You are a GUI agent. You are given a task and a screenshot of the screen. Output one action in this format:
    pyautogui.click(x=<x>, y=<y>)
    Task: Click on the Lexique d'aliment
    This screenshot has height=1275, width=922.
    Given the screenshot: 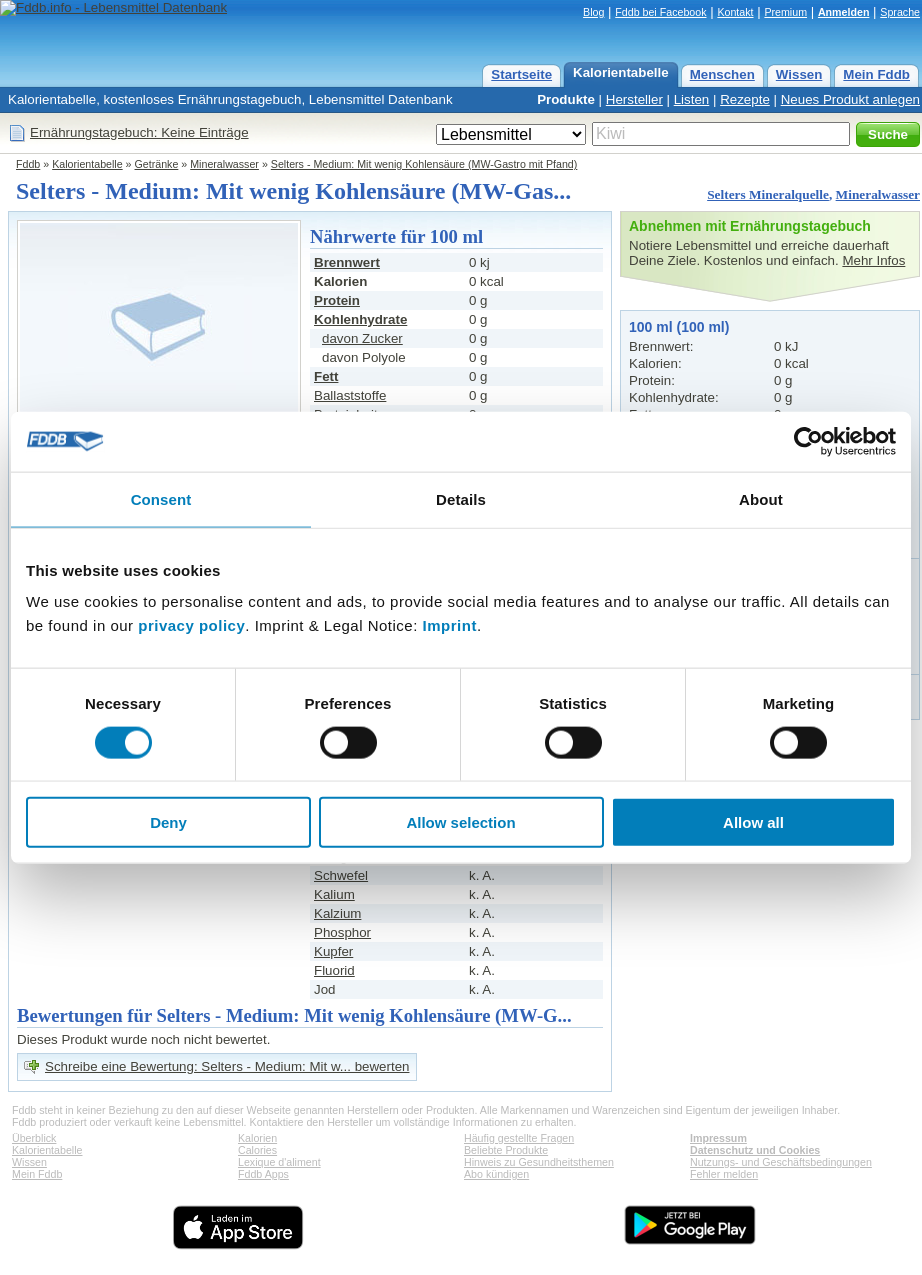 What is the action you would take?
    pyautogui.click(x=279, y=1162)
    